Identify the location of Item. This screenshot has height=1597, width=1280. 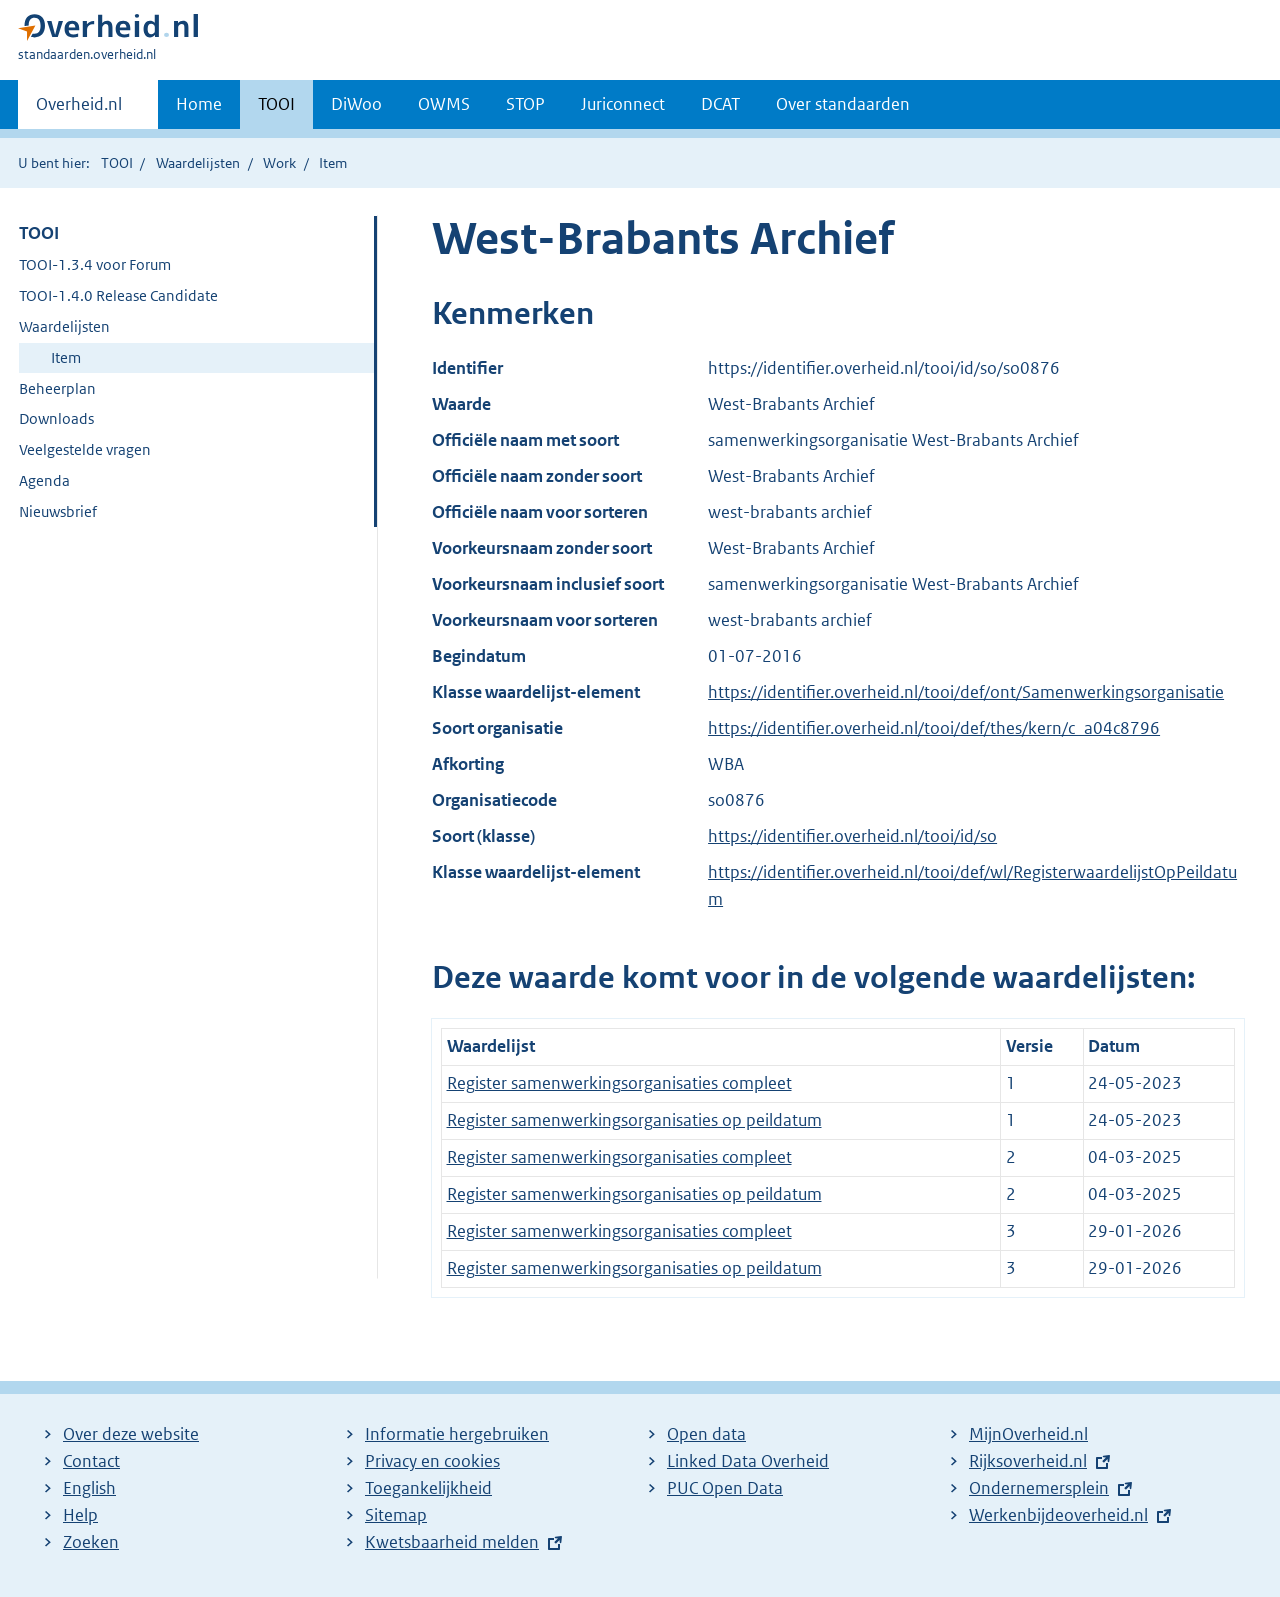
(66, 357).